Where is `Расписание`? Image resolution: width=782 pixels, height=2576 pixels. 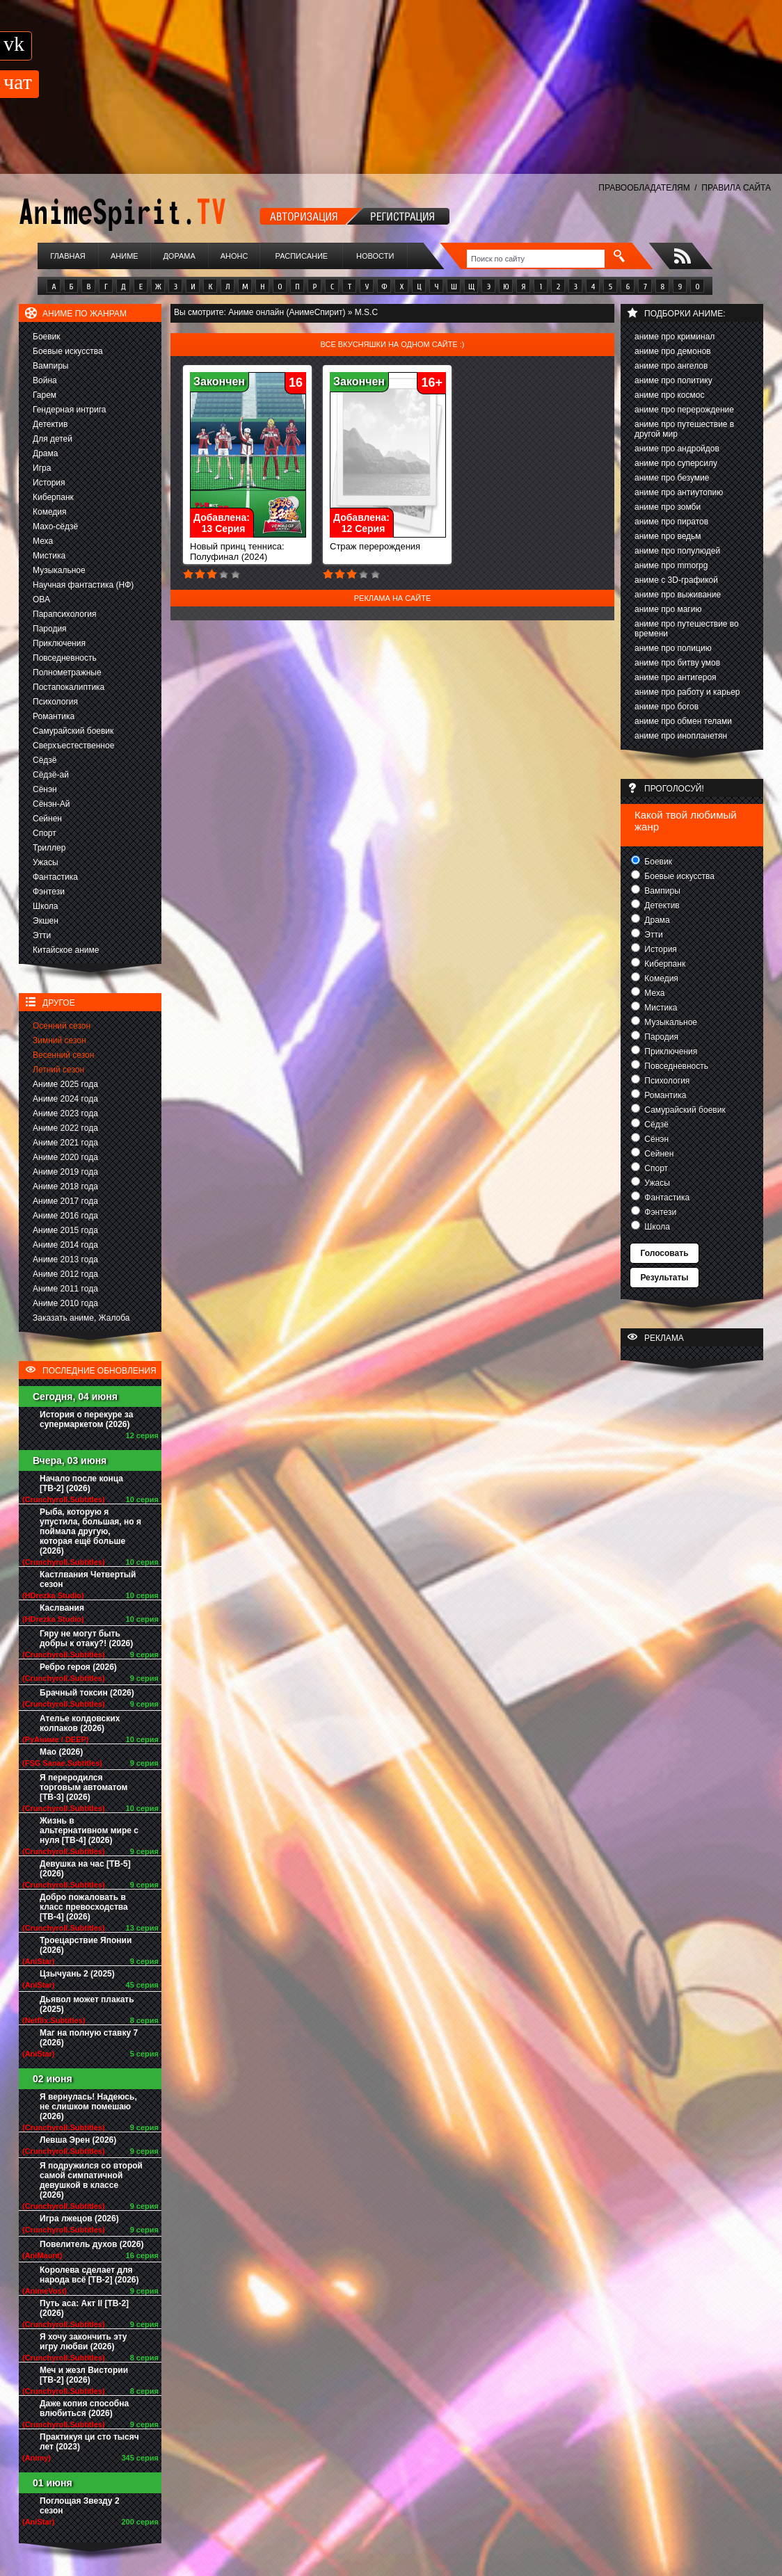
Расписание is located at coordinates (302, 256).